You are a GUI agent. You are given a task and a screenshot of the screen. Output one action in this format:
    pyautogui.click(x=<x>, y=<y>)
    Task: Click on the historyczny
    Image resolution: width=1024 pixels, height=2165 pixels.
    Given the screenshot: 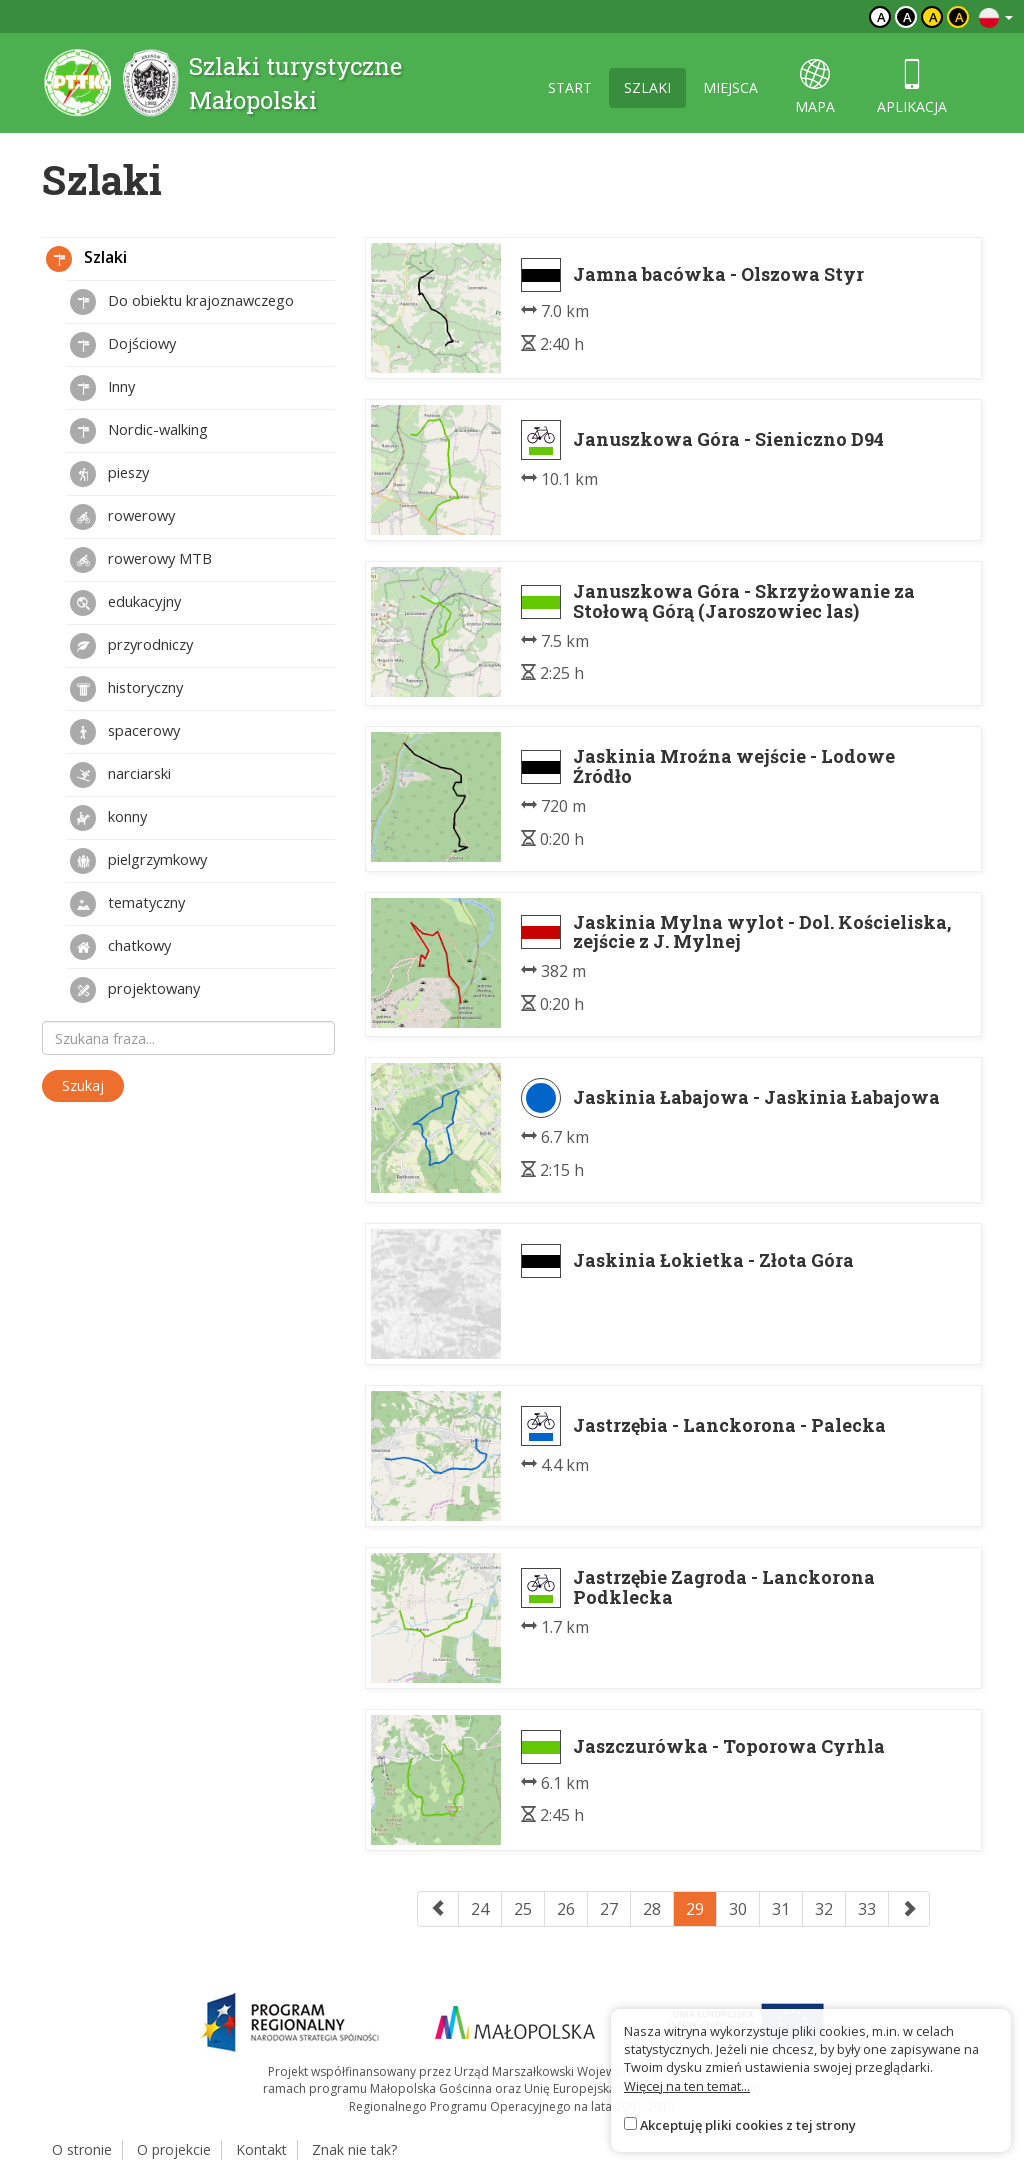 What is the action you would take?
    pyautogui.click(x=126, y=689)
    